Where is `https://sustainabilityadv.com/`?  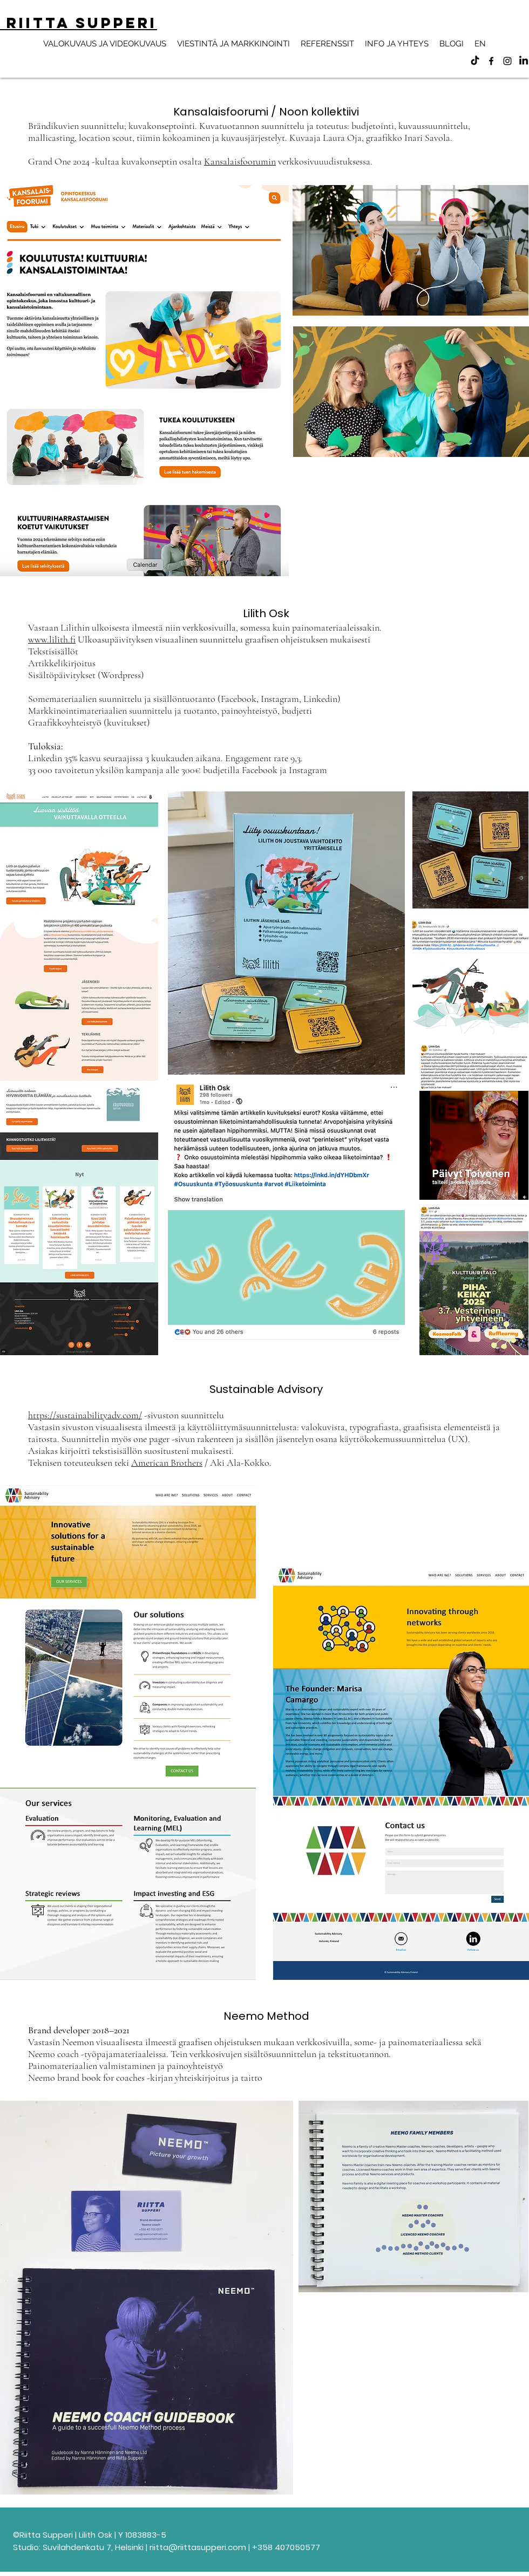 https://sustainabilityadv.com/ is located at coordinates (85, 1415).